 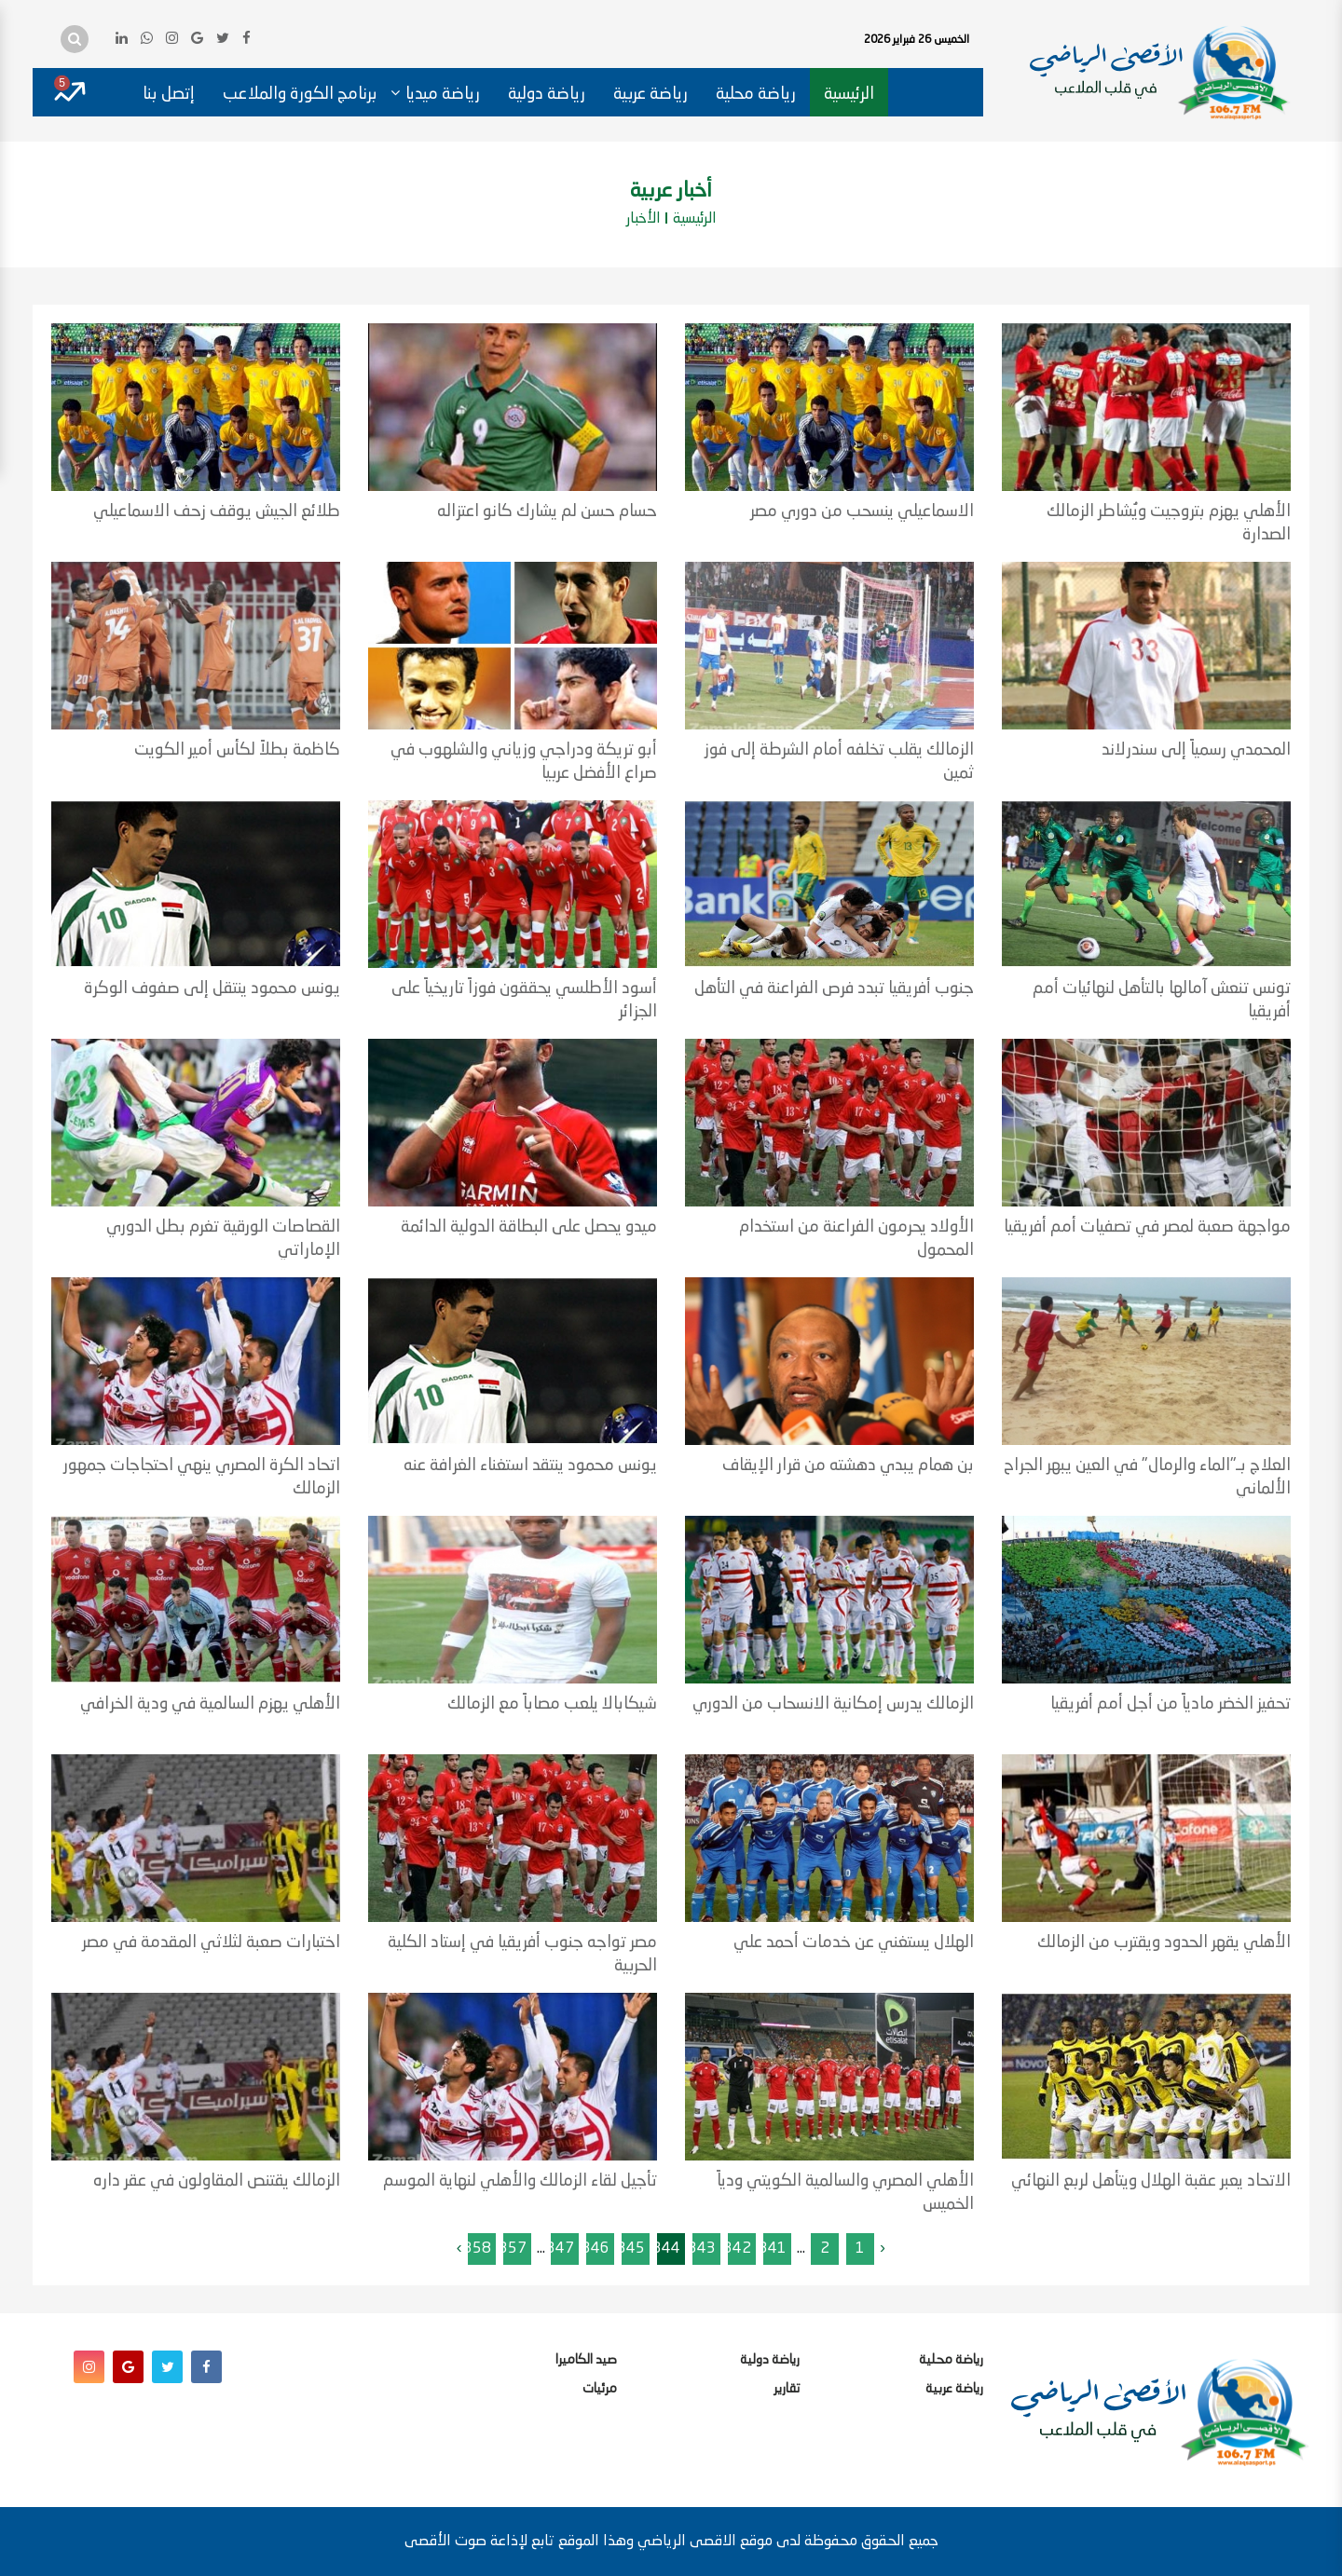 I want to click on يونس محمود ينتقل إلى صفوف الوكرة, so click(x=212, y=988).